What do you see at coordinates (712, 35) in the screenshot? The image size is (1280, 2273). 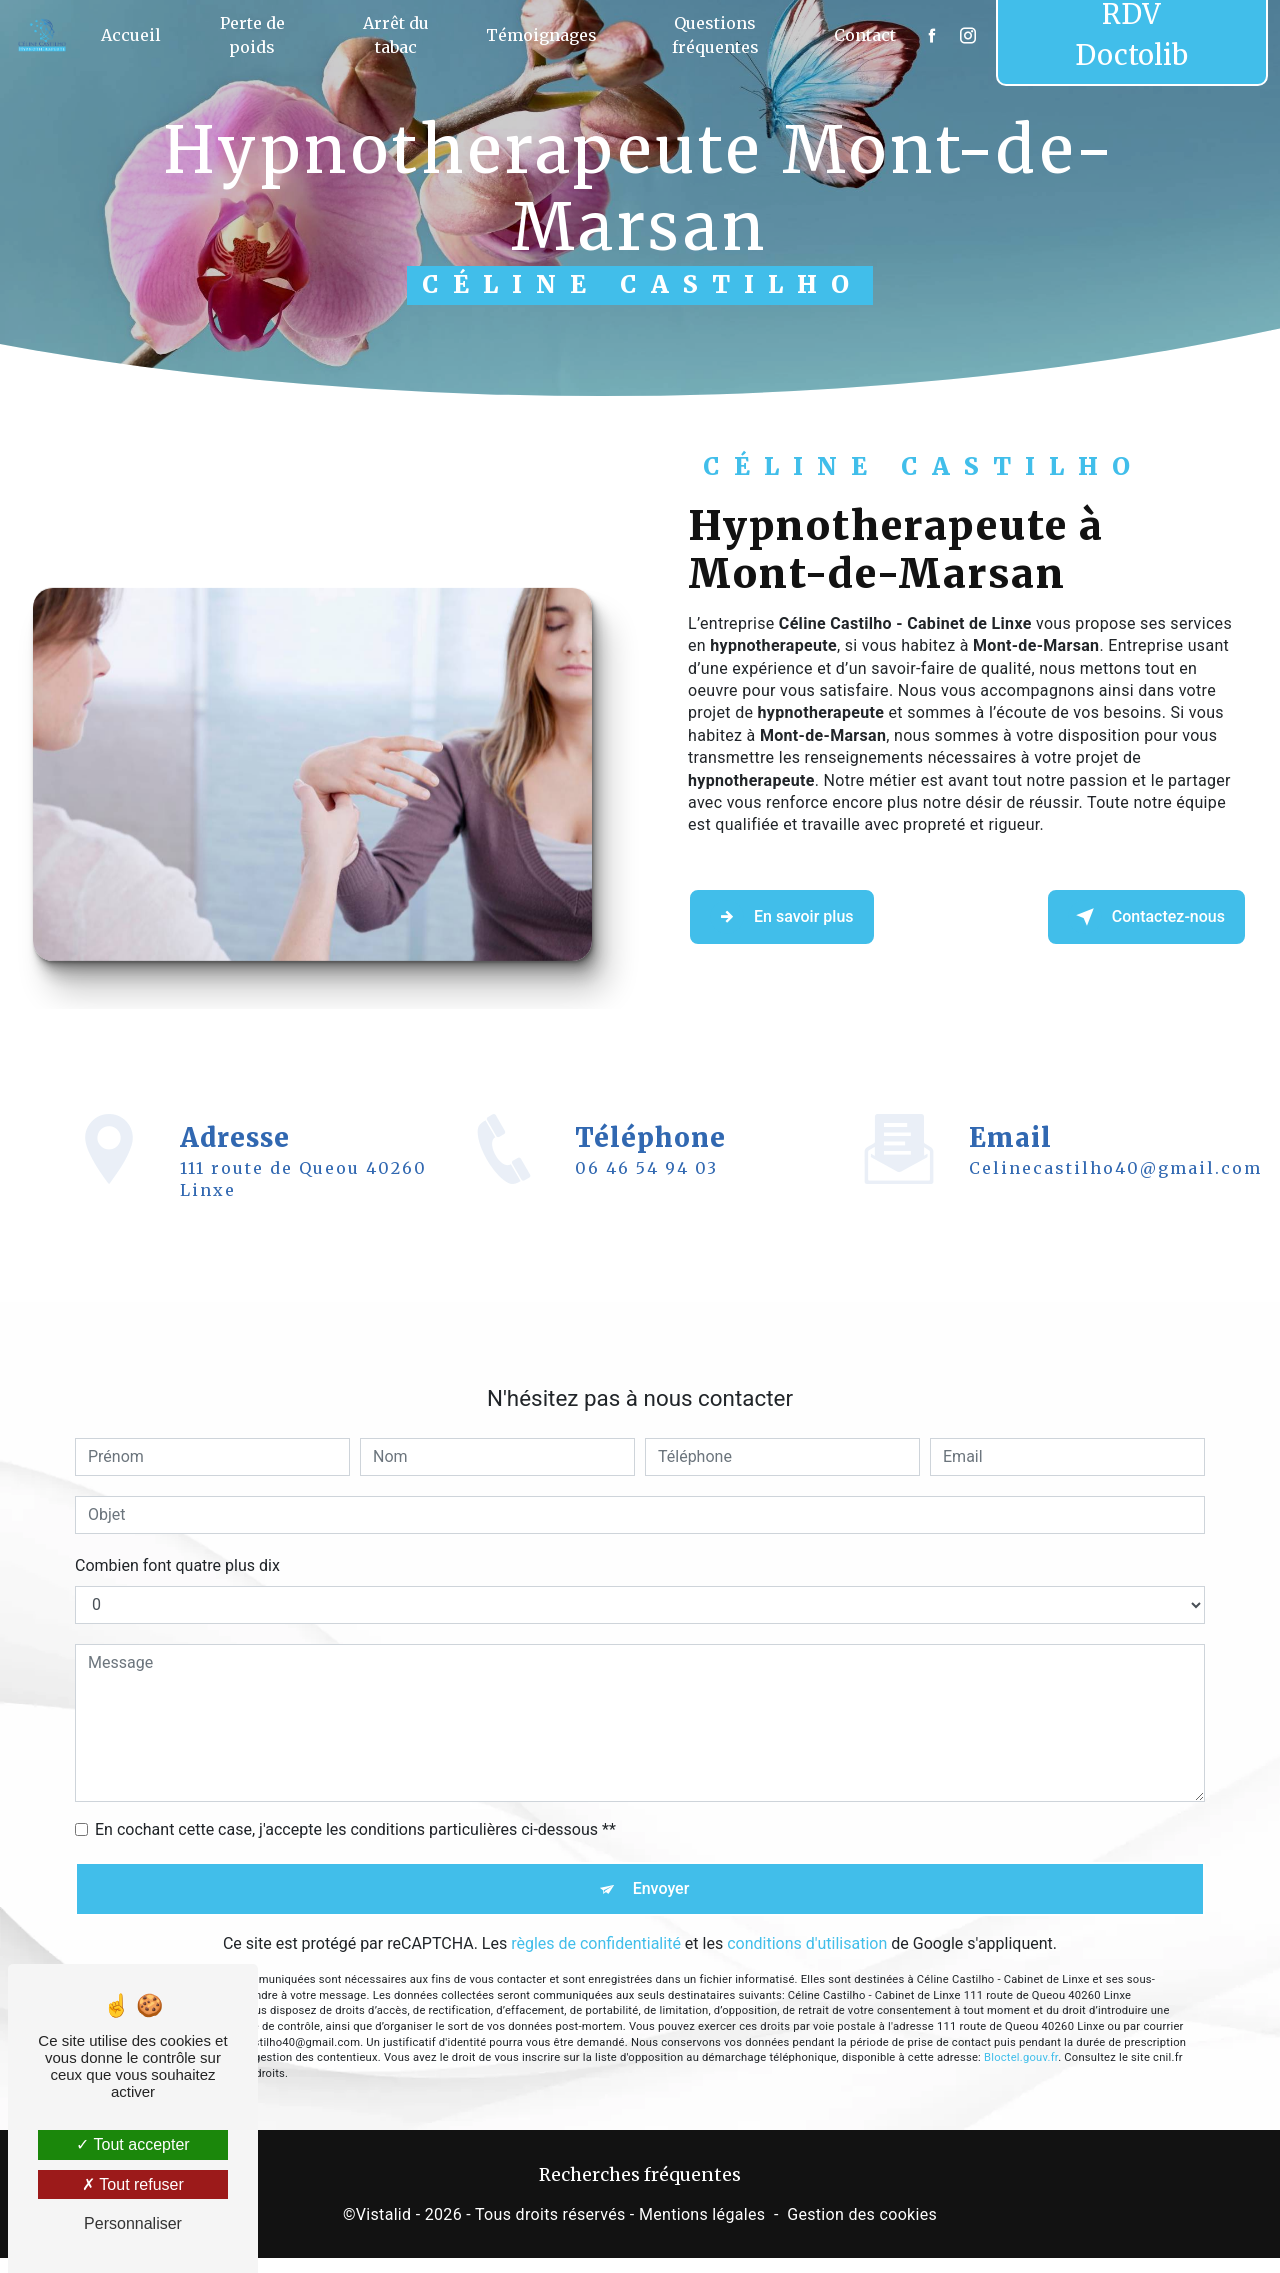 I see `Questions fréquentes` at bounding box center [712, 35].